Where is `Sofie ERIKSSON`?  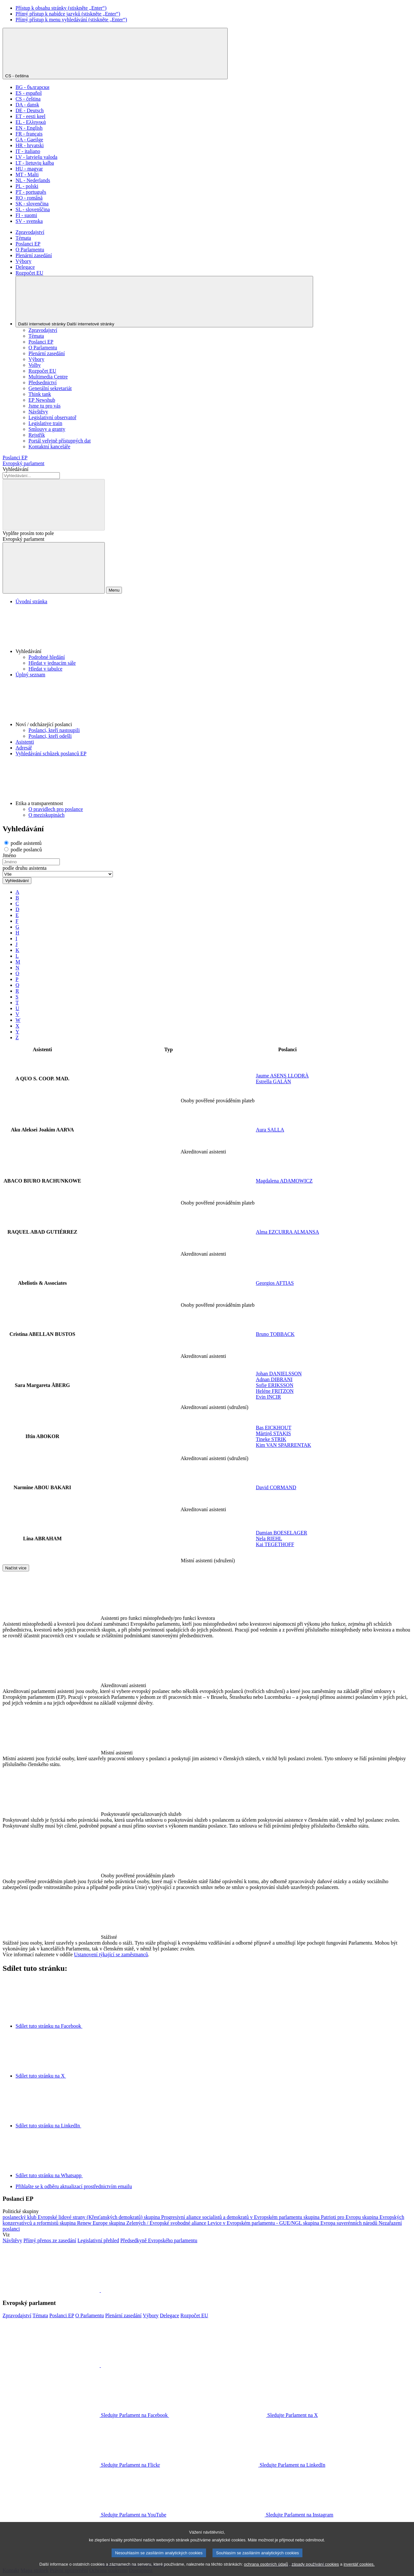
Sofie ERIKSSON is located at coordinates (274, 1385).